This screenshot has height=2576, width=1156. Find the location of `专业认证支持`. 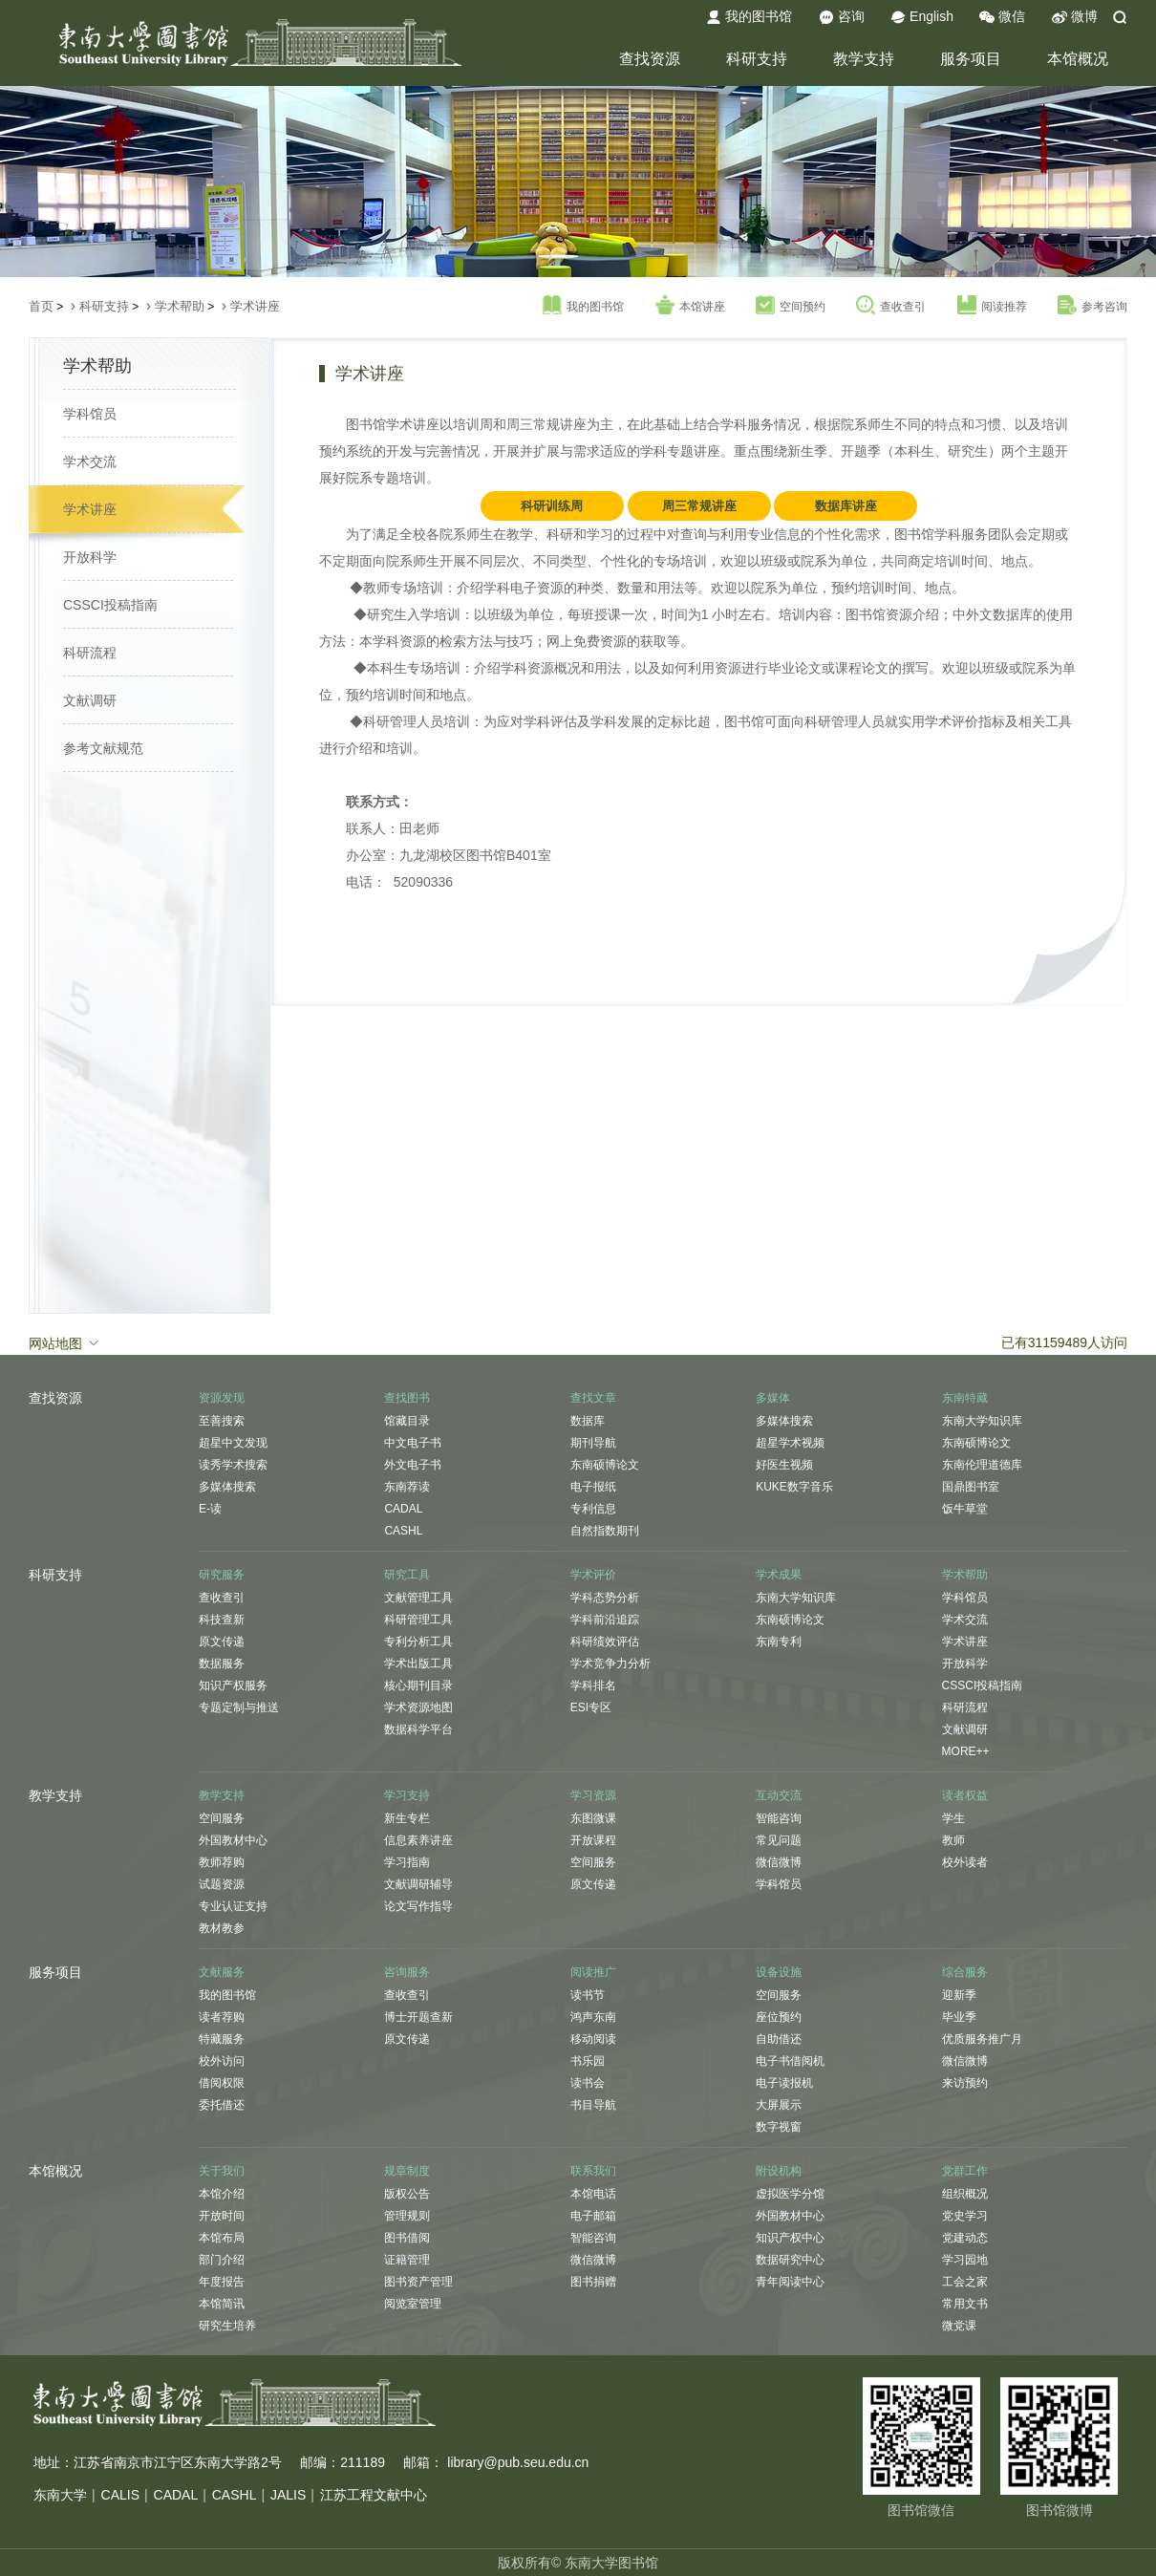

专业认证支持 is located at coordinates (233, 1906).